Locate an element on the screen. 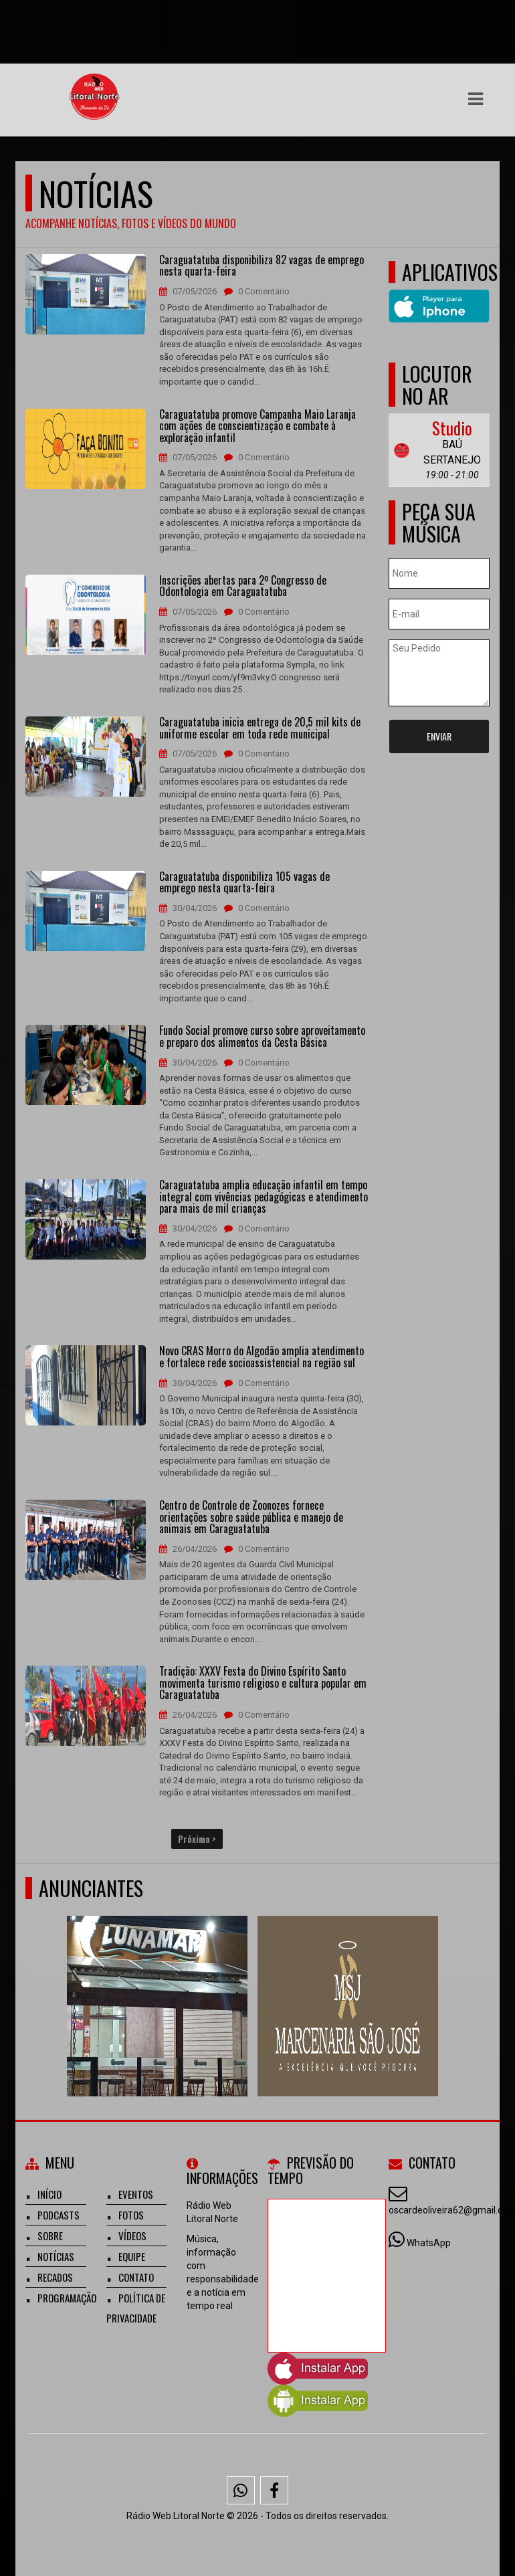 The width and height of the screenshot is (515, 2576). Caraguatatuba inicia entrega de 20,5 mil kits de uniforme escolar em toda rede municipal is located at coordinates (259, 728).